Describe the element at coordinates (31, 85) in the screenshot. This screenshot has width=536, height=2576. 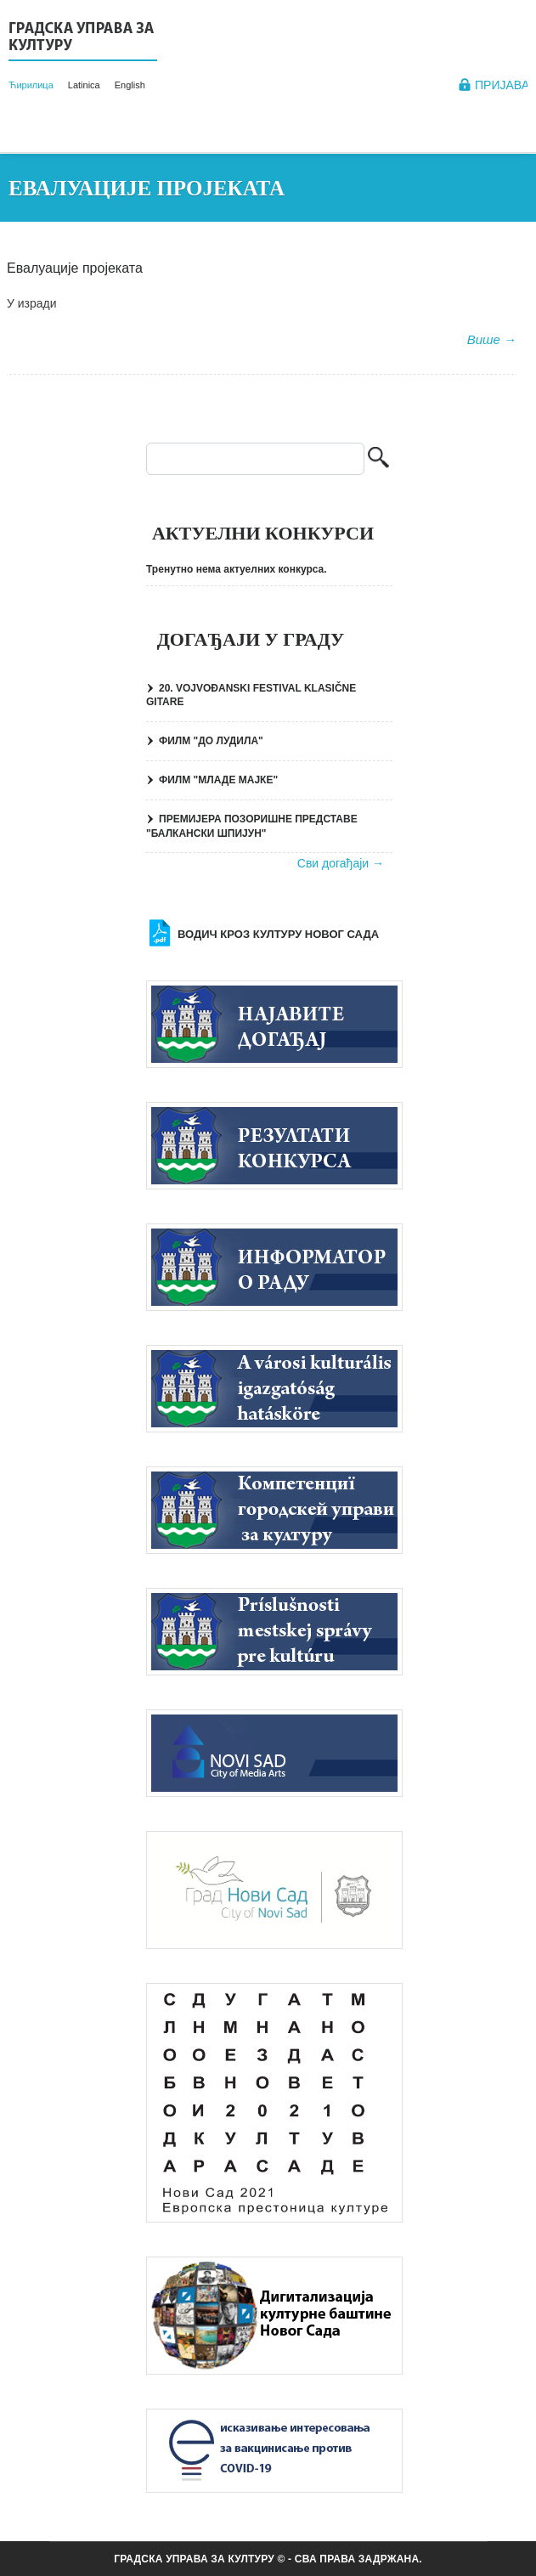
I see `Ћирилица` at that location.